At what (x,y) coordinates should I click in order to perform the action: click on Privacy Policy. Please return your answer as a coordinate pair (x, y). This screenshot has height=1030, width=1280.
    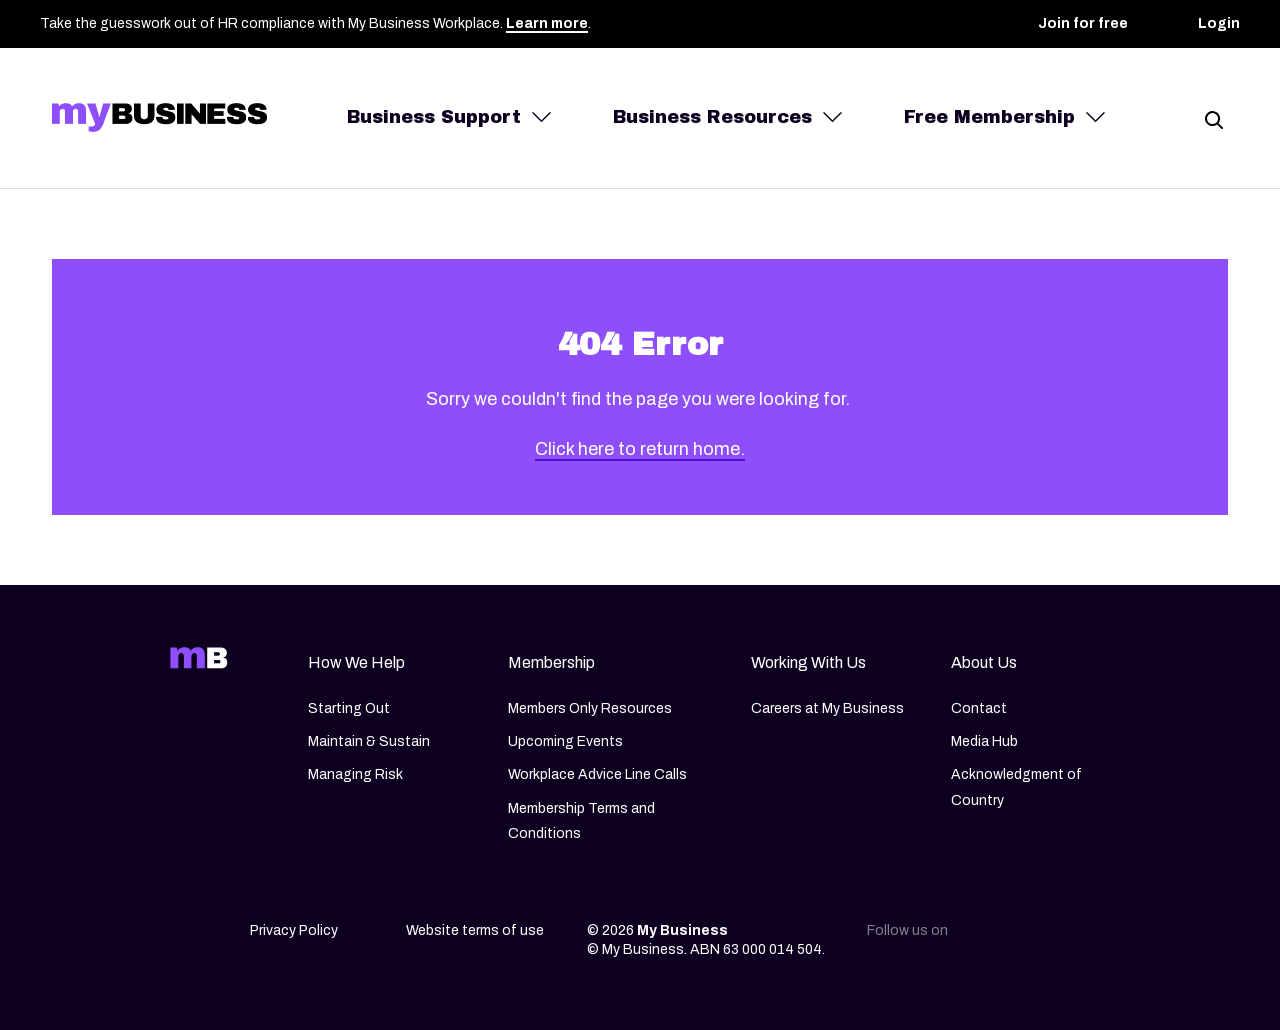
    Looking at the image, I should click on (294, 930).